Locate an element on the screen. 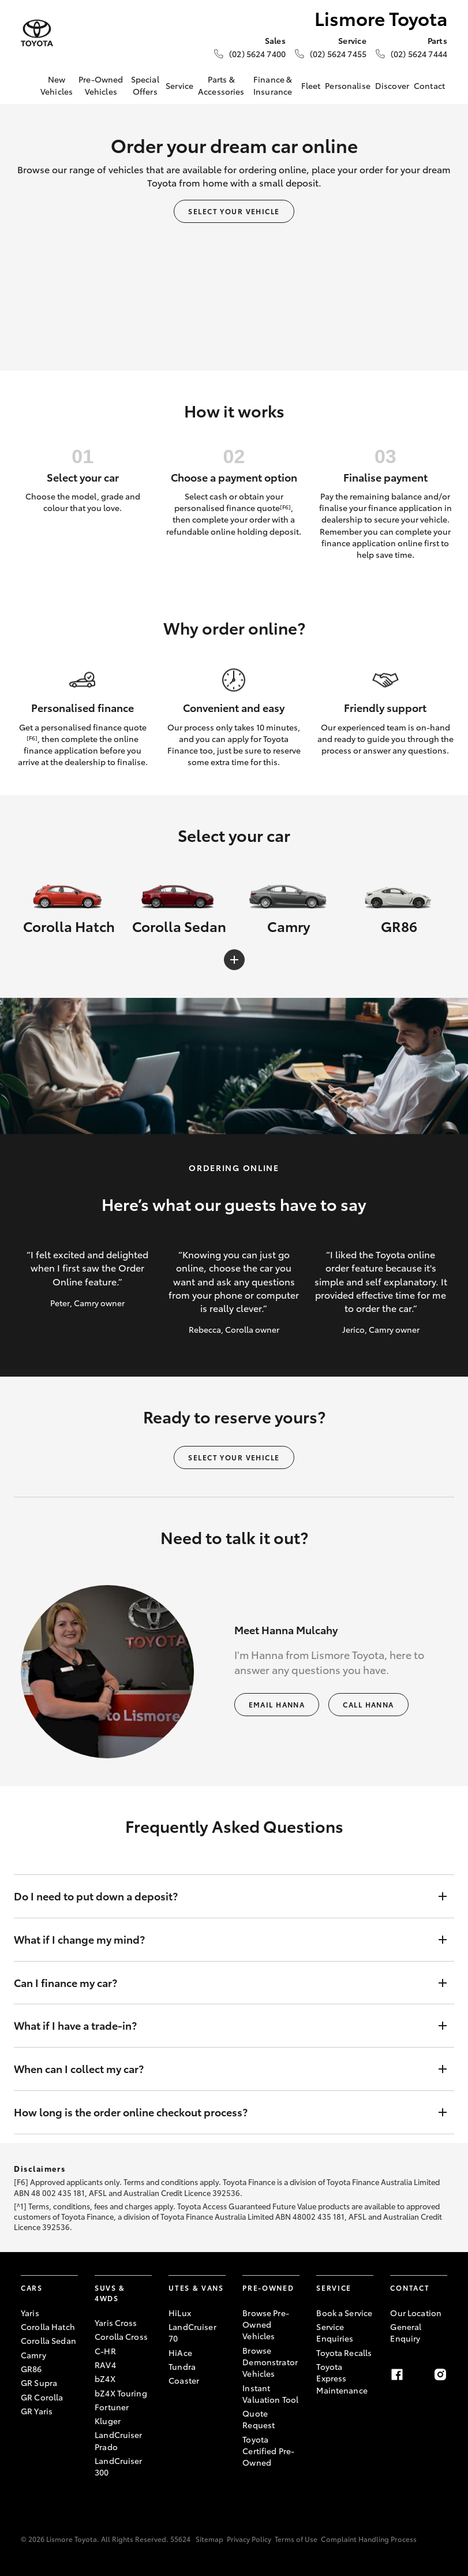 This screenshot has height=2576, width=468. HiLux is located at coordinates (180, 2312).